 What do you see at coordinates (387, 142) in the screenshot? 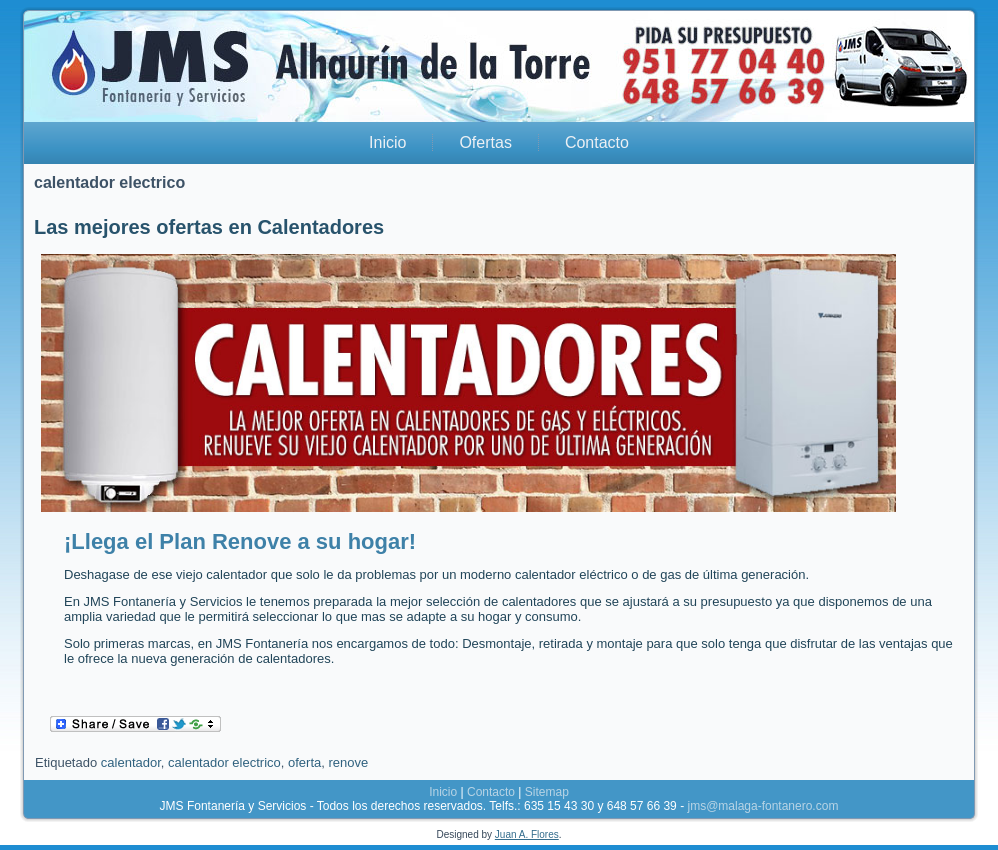
I see `Inicio` at bounding box center [387, 142].